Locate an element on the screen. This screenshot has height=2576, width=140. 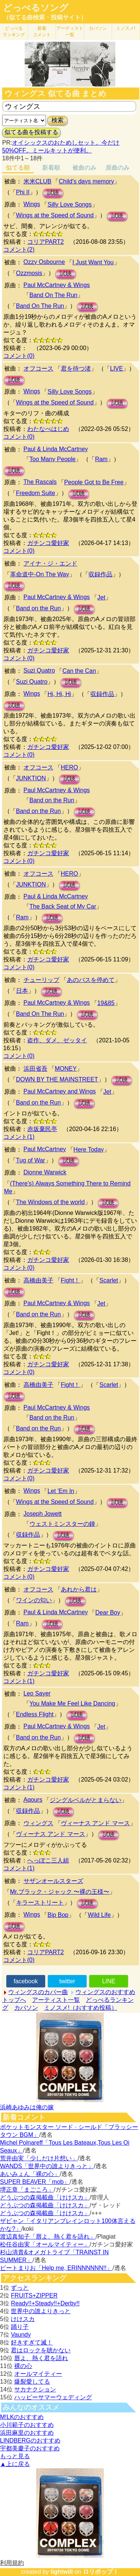
堺正章「まごころ」 is located at coordinates (27, 2189).